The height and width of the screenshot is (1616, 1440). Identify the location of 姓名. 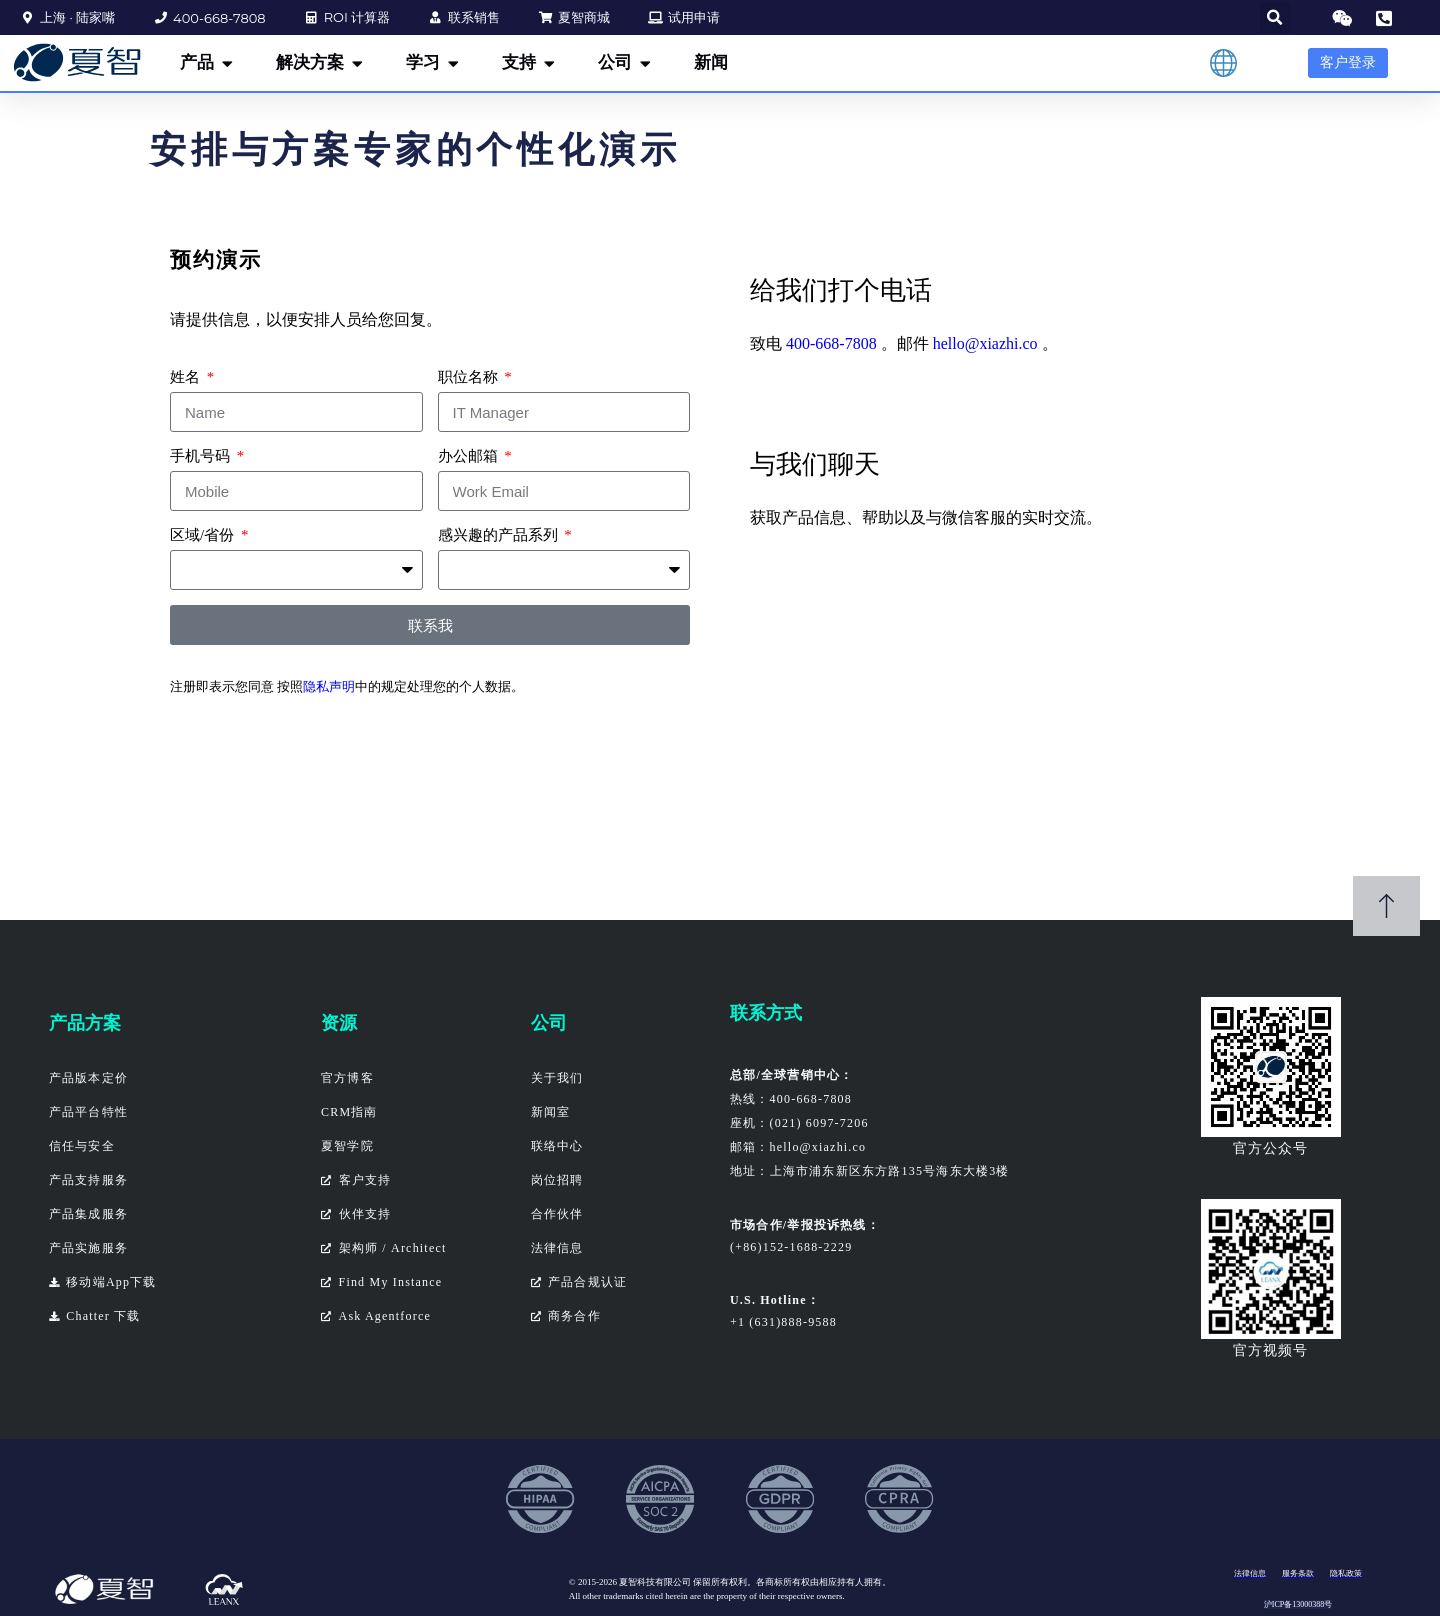
(187, 377).